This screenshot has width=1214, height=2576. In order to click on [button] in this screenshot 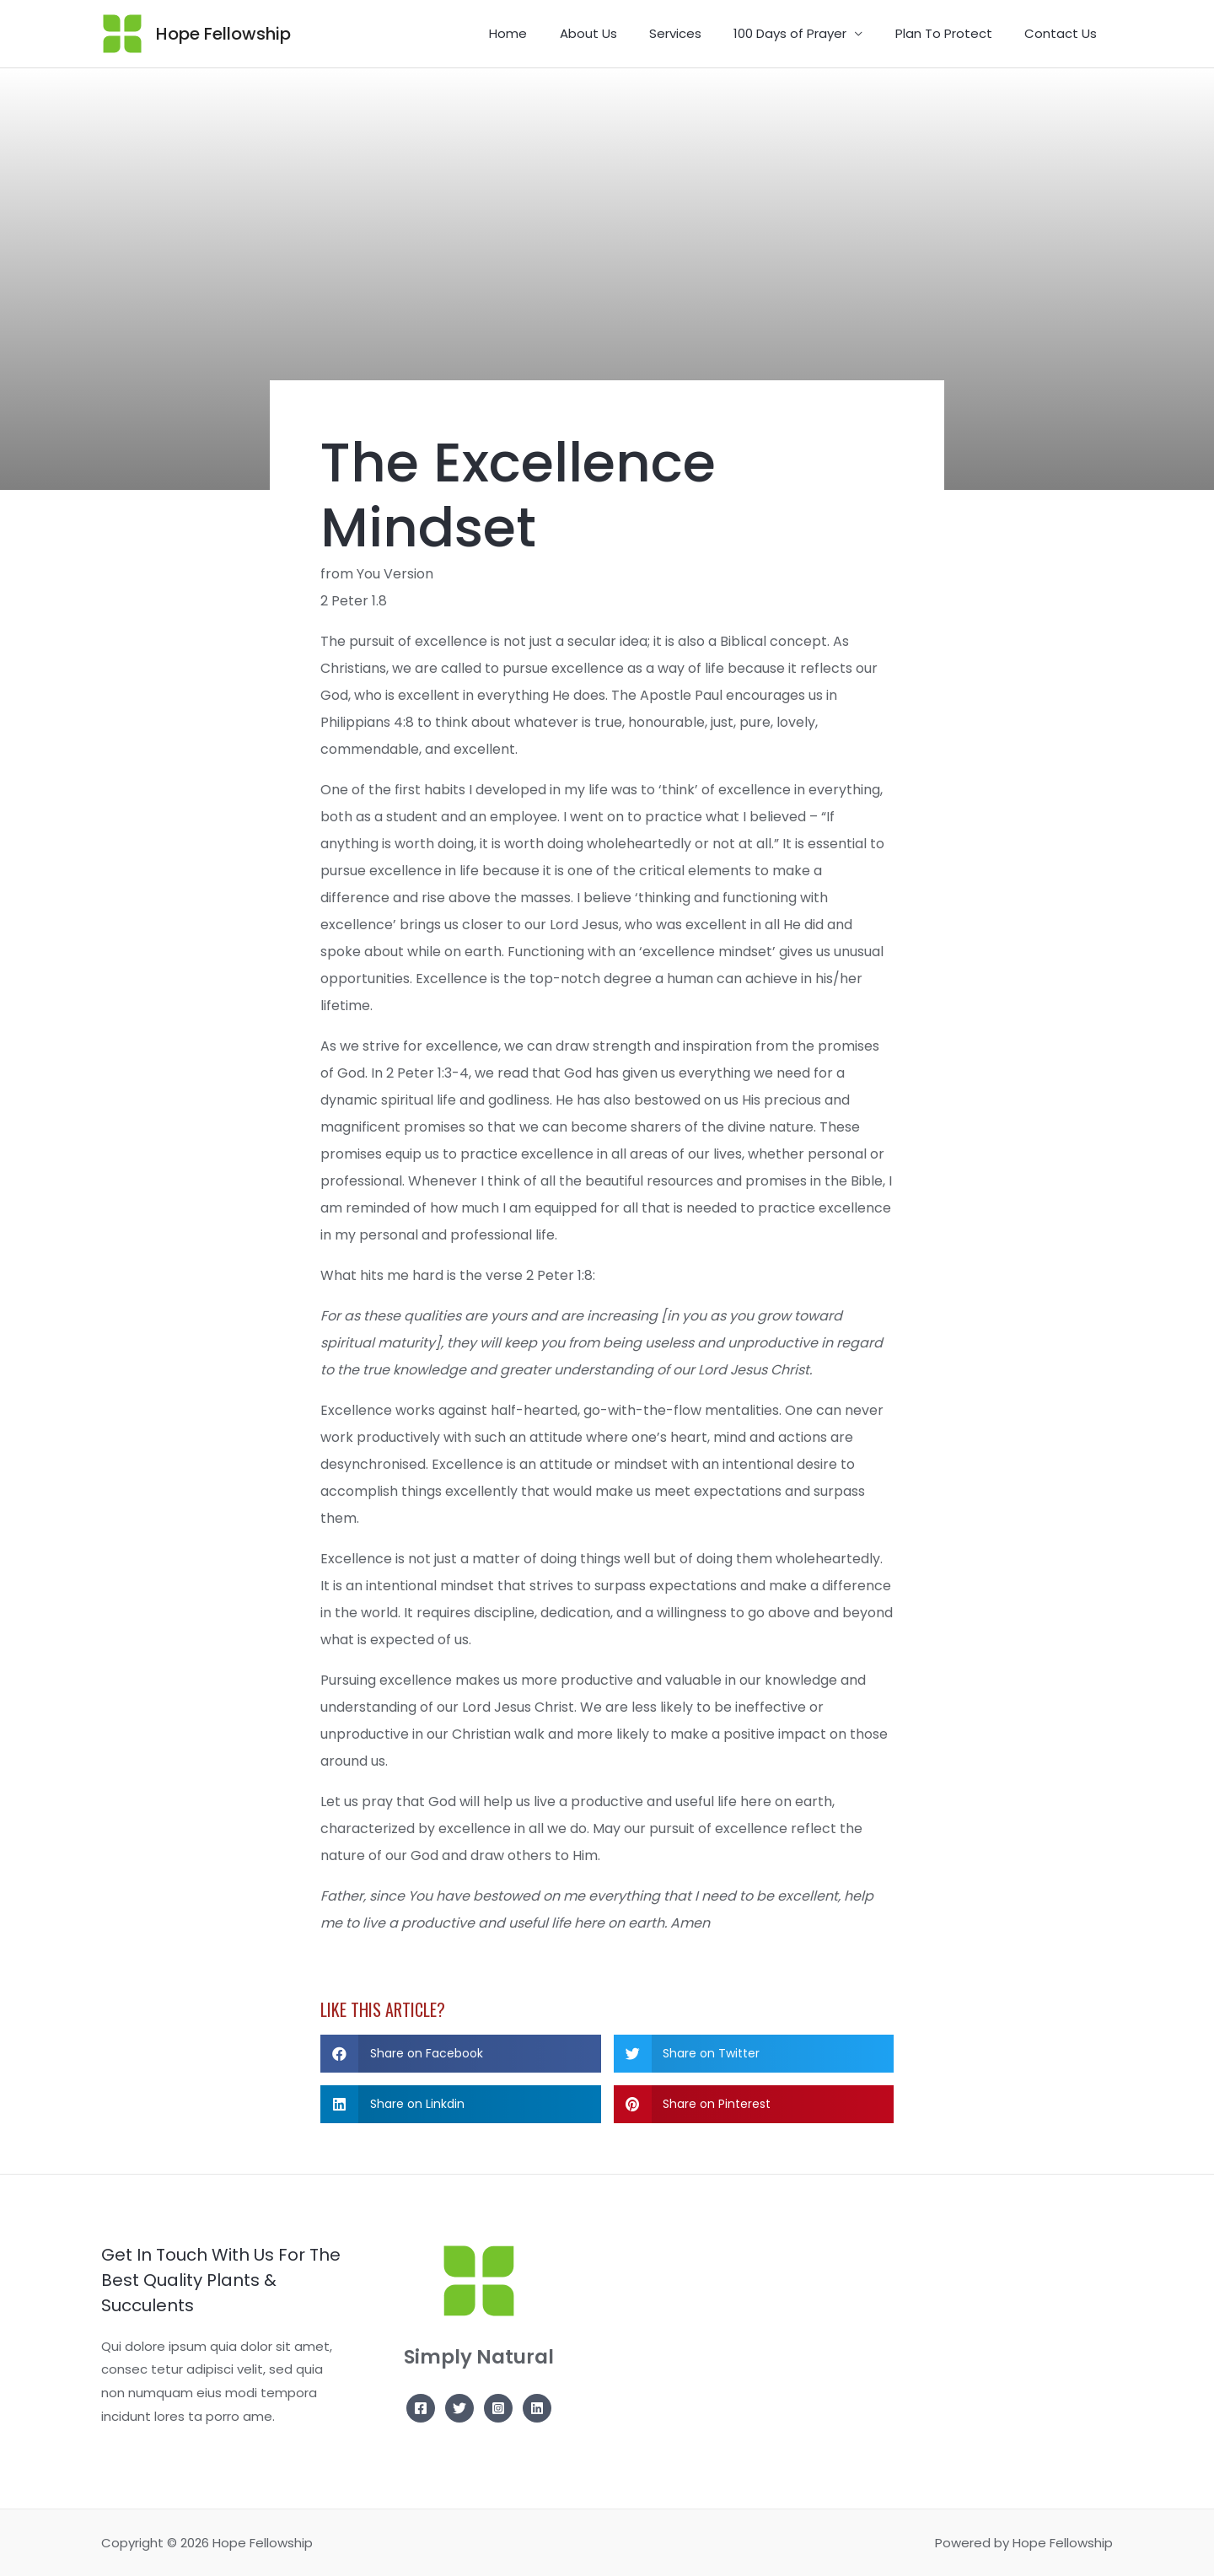, I will do `click(460, 2054)`.